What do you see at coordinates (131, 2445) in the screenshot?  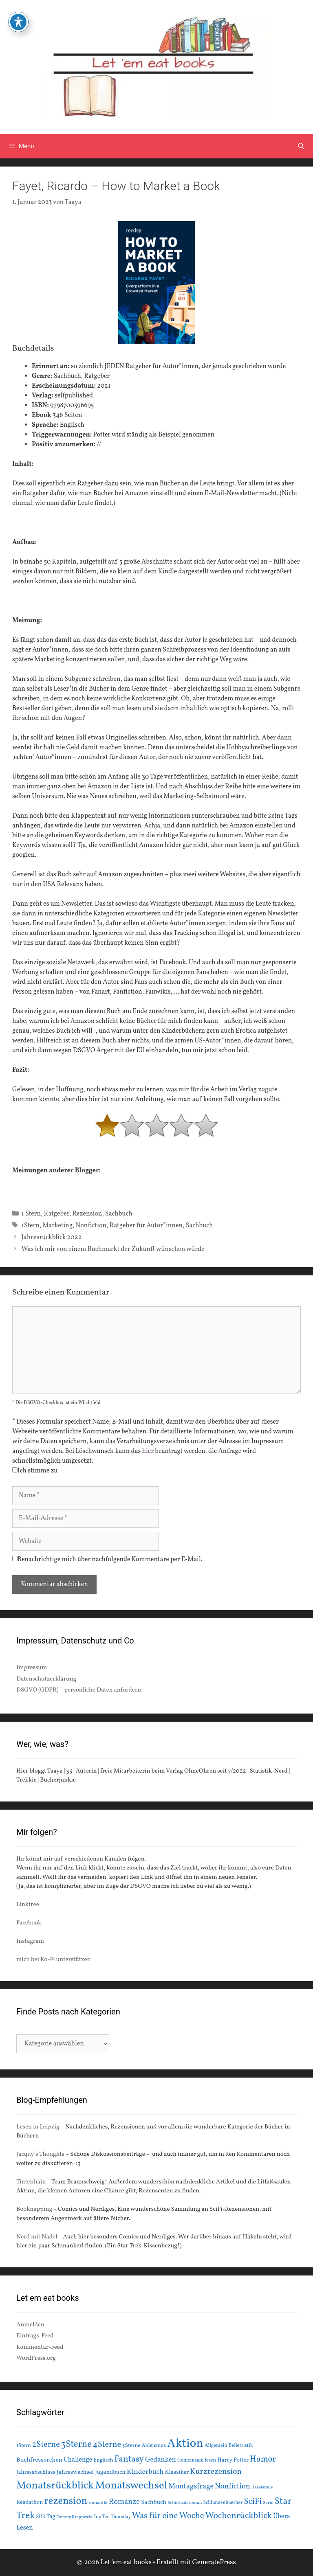 I see `5Sterne [5Sterne (17 Einträge)]` at bounding box center [131, 2445].